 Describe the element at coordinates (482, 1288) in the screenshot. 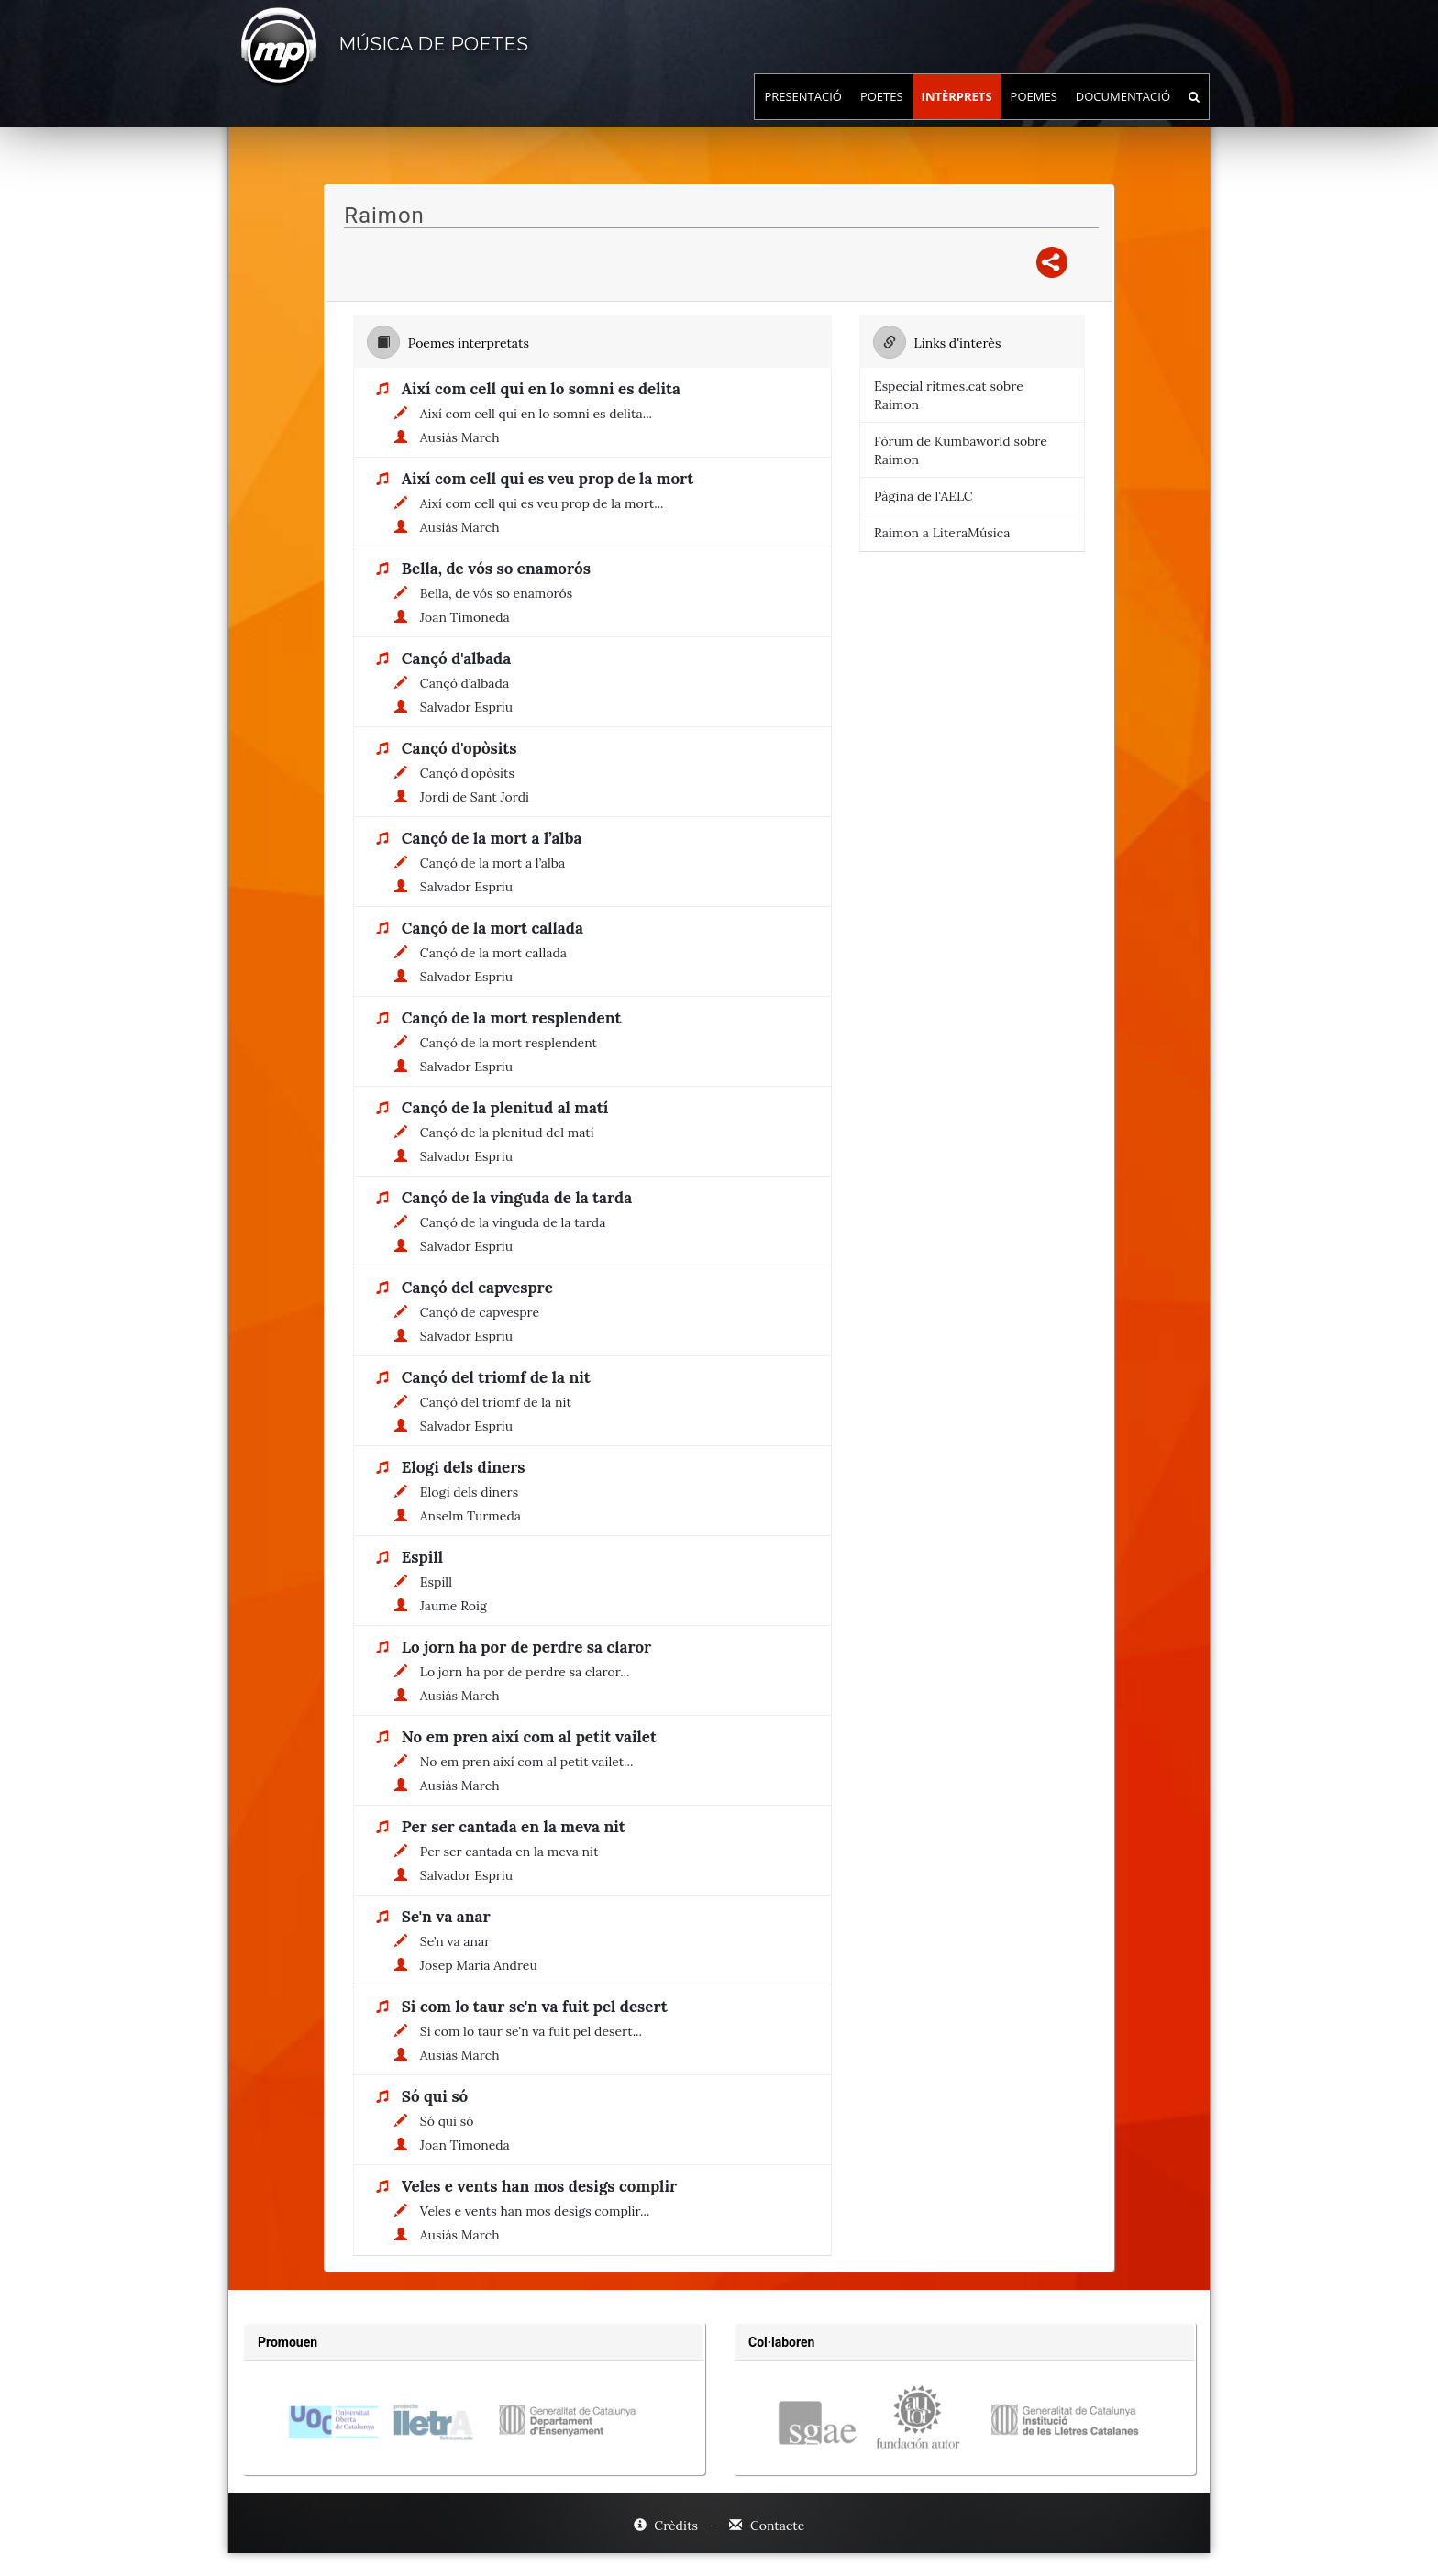

I see `[Títol de la cançó: Cançó del capvespre]` at that location.